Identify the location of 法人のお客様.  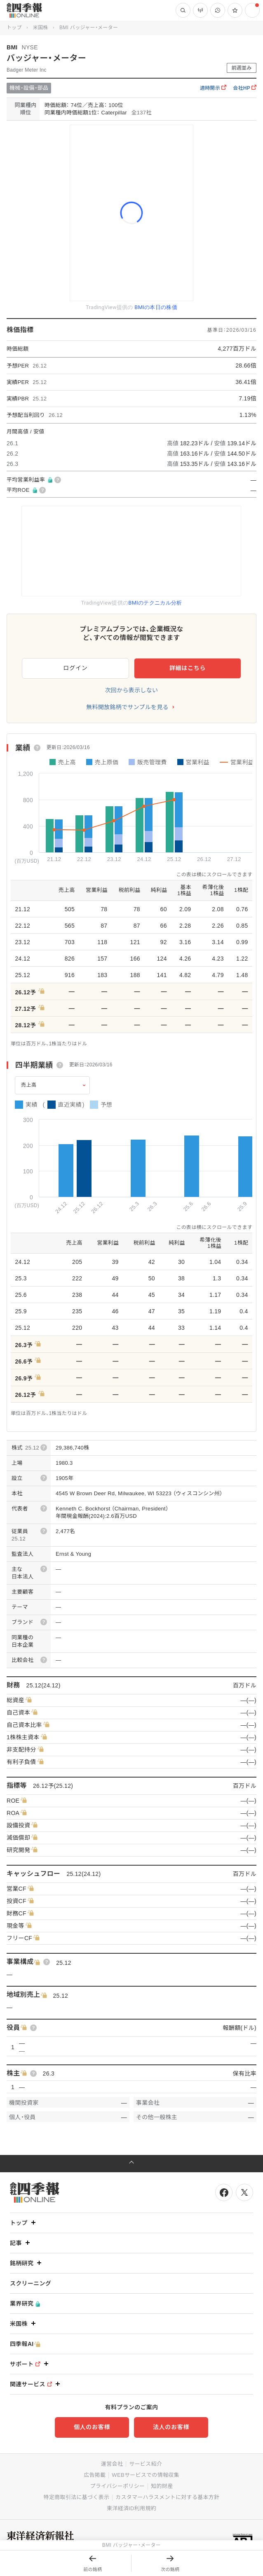
(171, 2427).